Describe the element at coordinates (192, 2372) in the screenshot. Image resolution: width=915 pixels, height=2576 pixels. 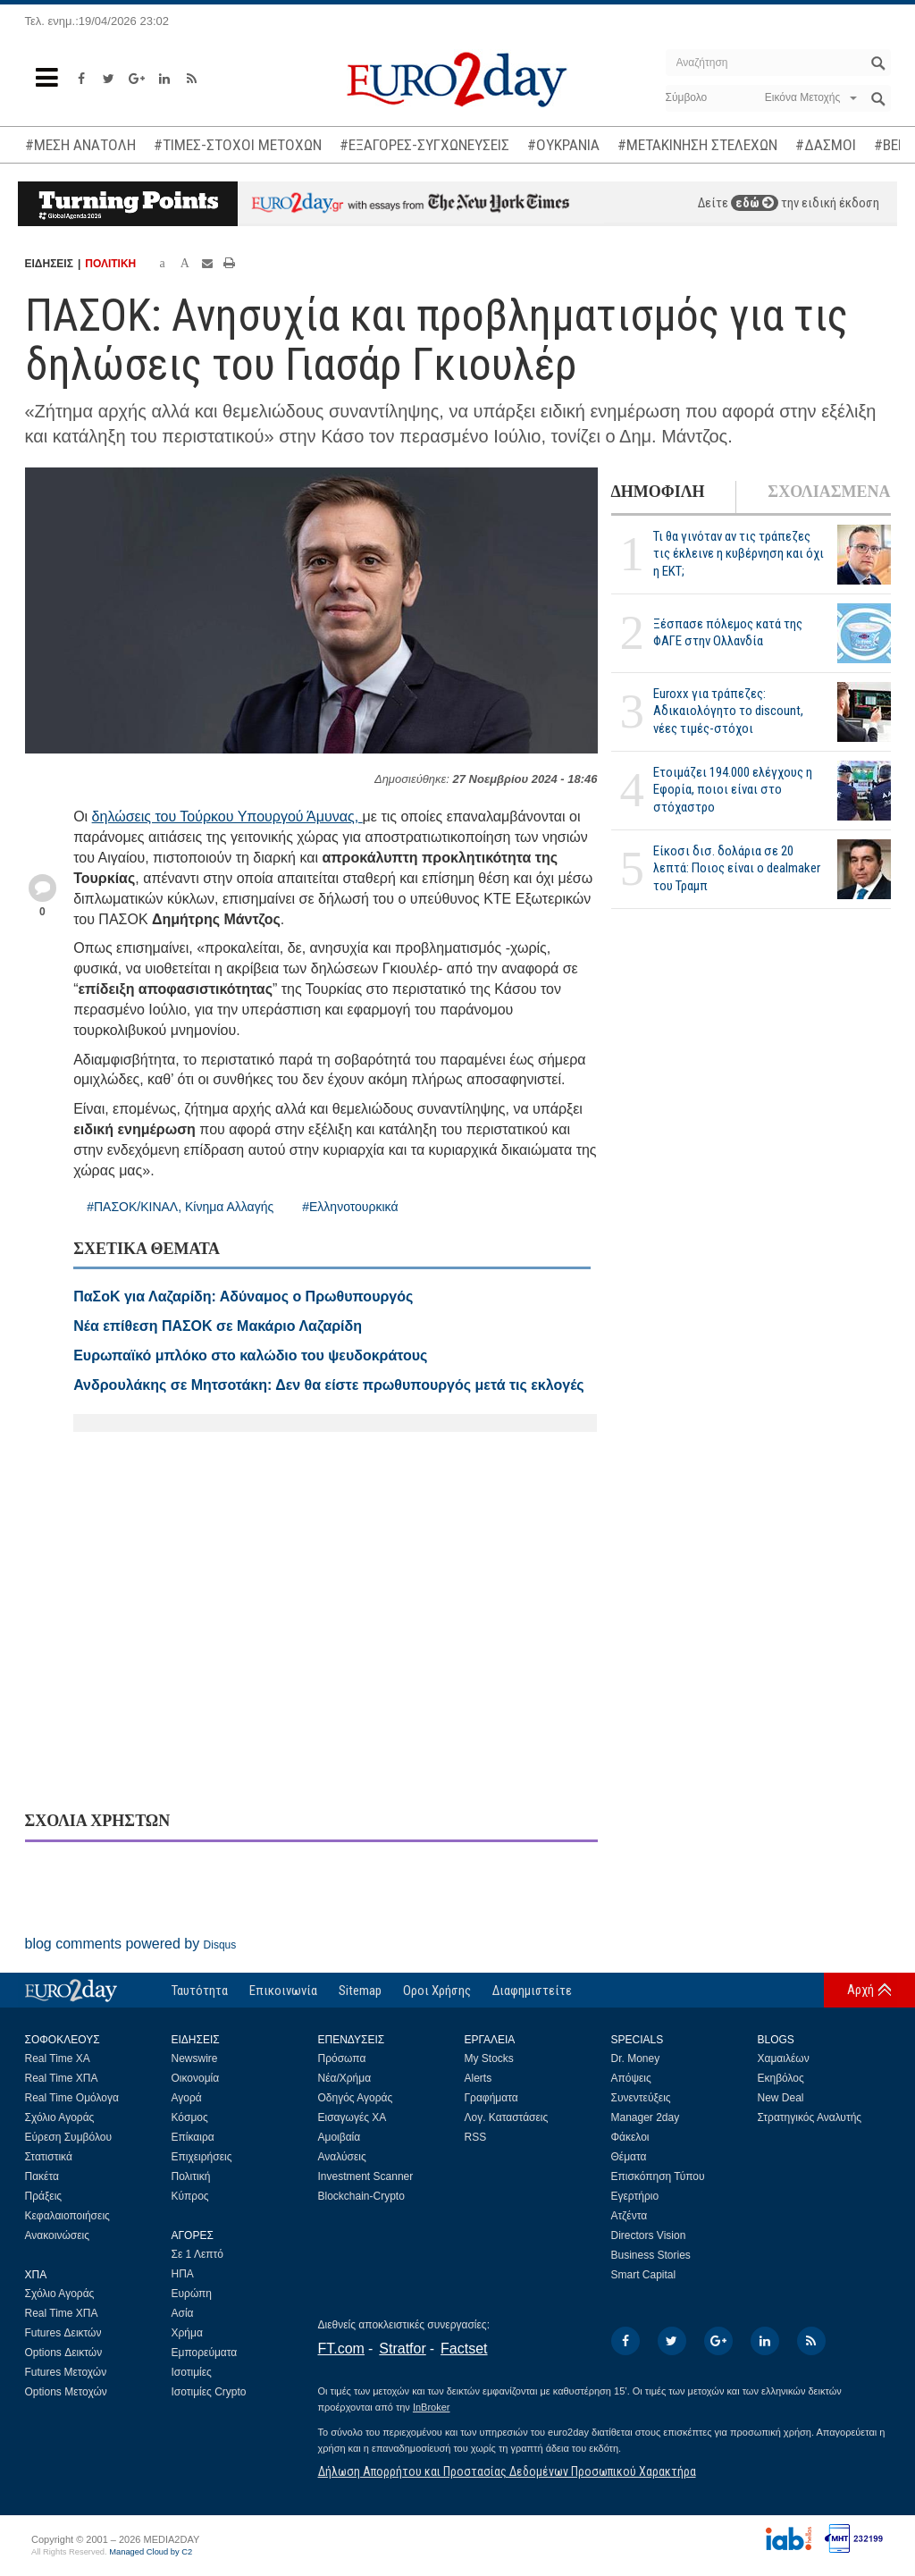
I see `Ισοτιμίες` at that location.